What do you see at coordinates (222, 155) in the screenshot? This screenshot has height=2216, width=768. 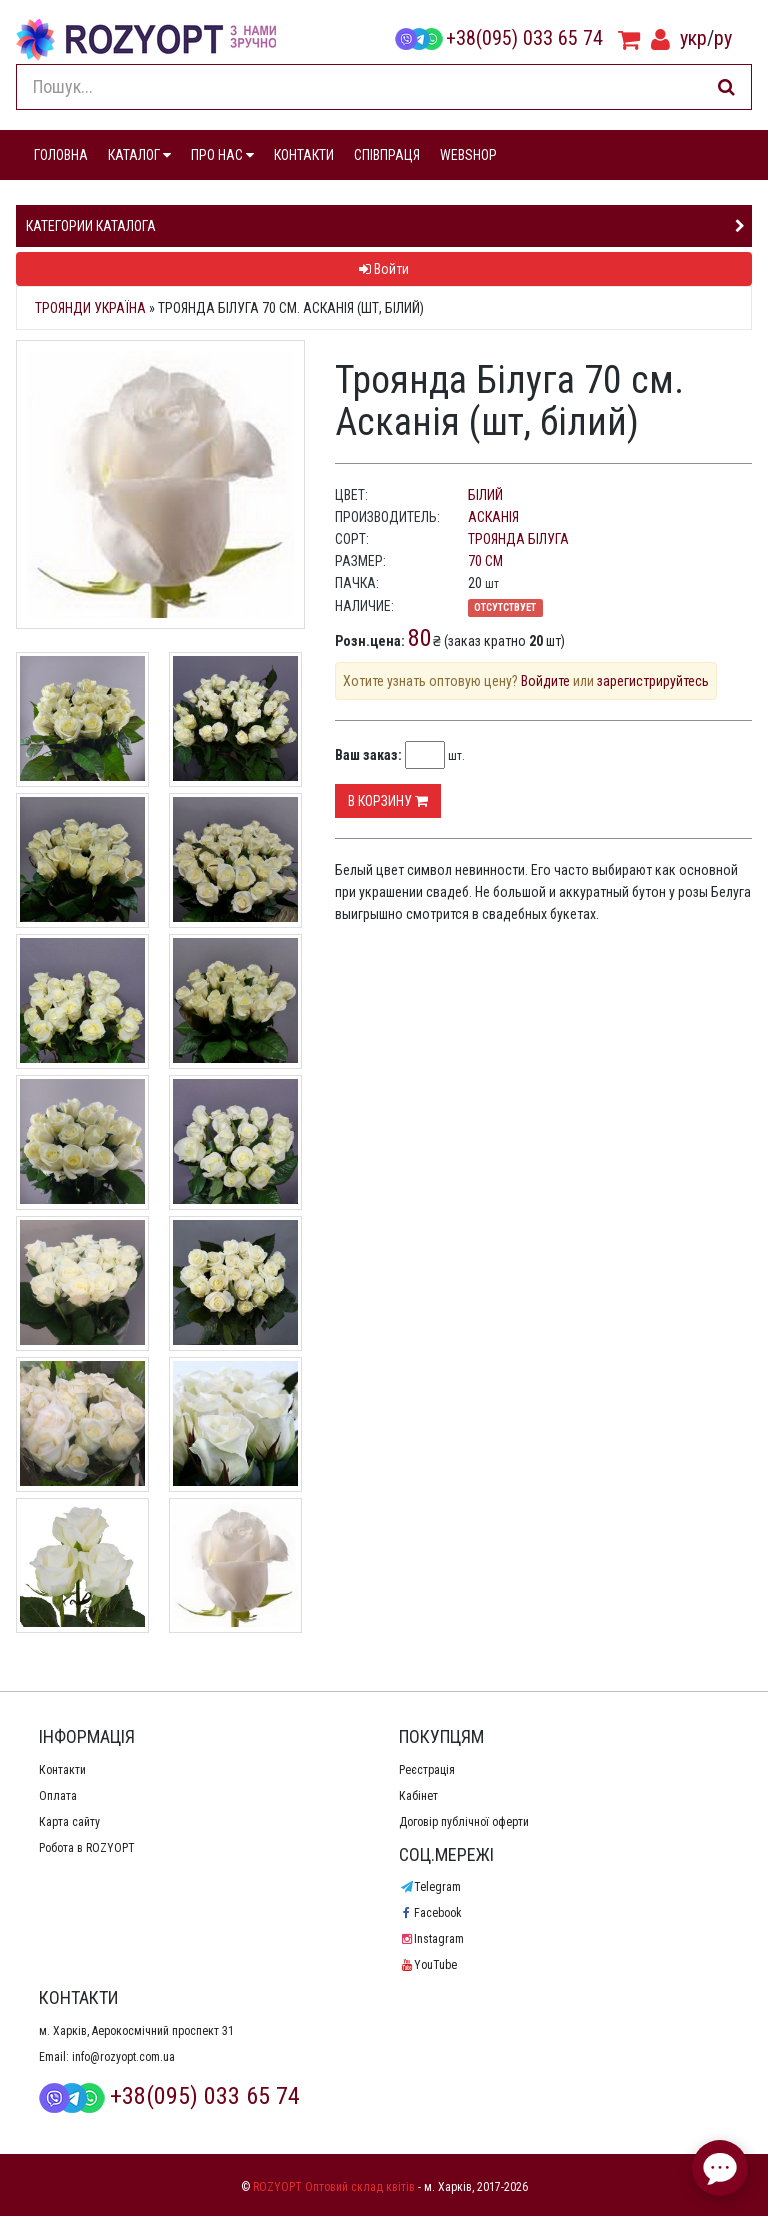 I see `ПРО НАС` at bounding box center [222, 155].